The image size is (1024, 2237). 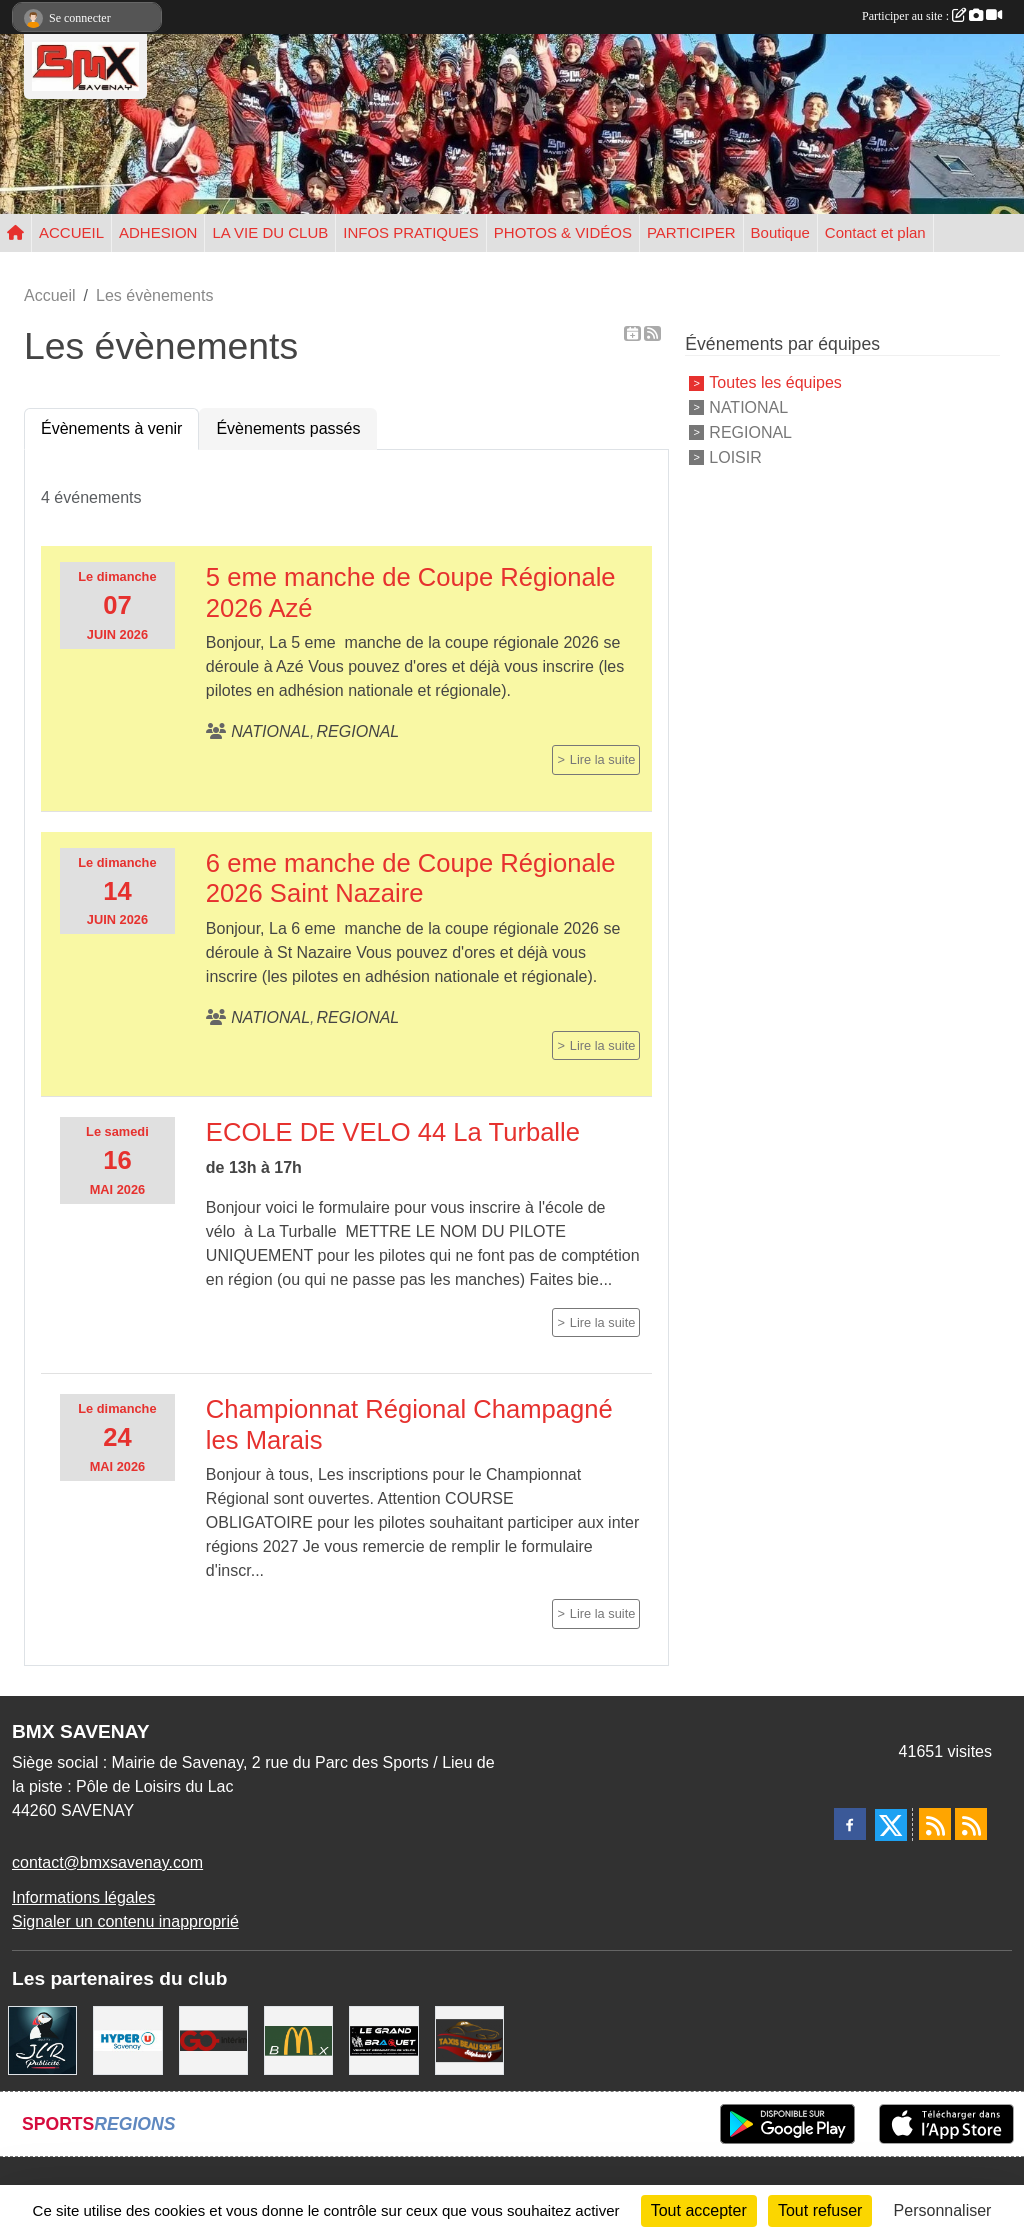 What do you see at coordinates (107, 1862) in the screenshot?
I see `contact@bmxsavenay.com` at bounding box center [107, 1862].